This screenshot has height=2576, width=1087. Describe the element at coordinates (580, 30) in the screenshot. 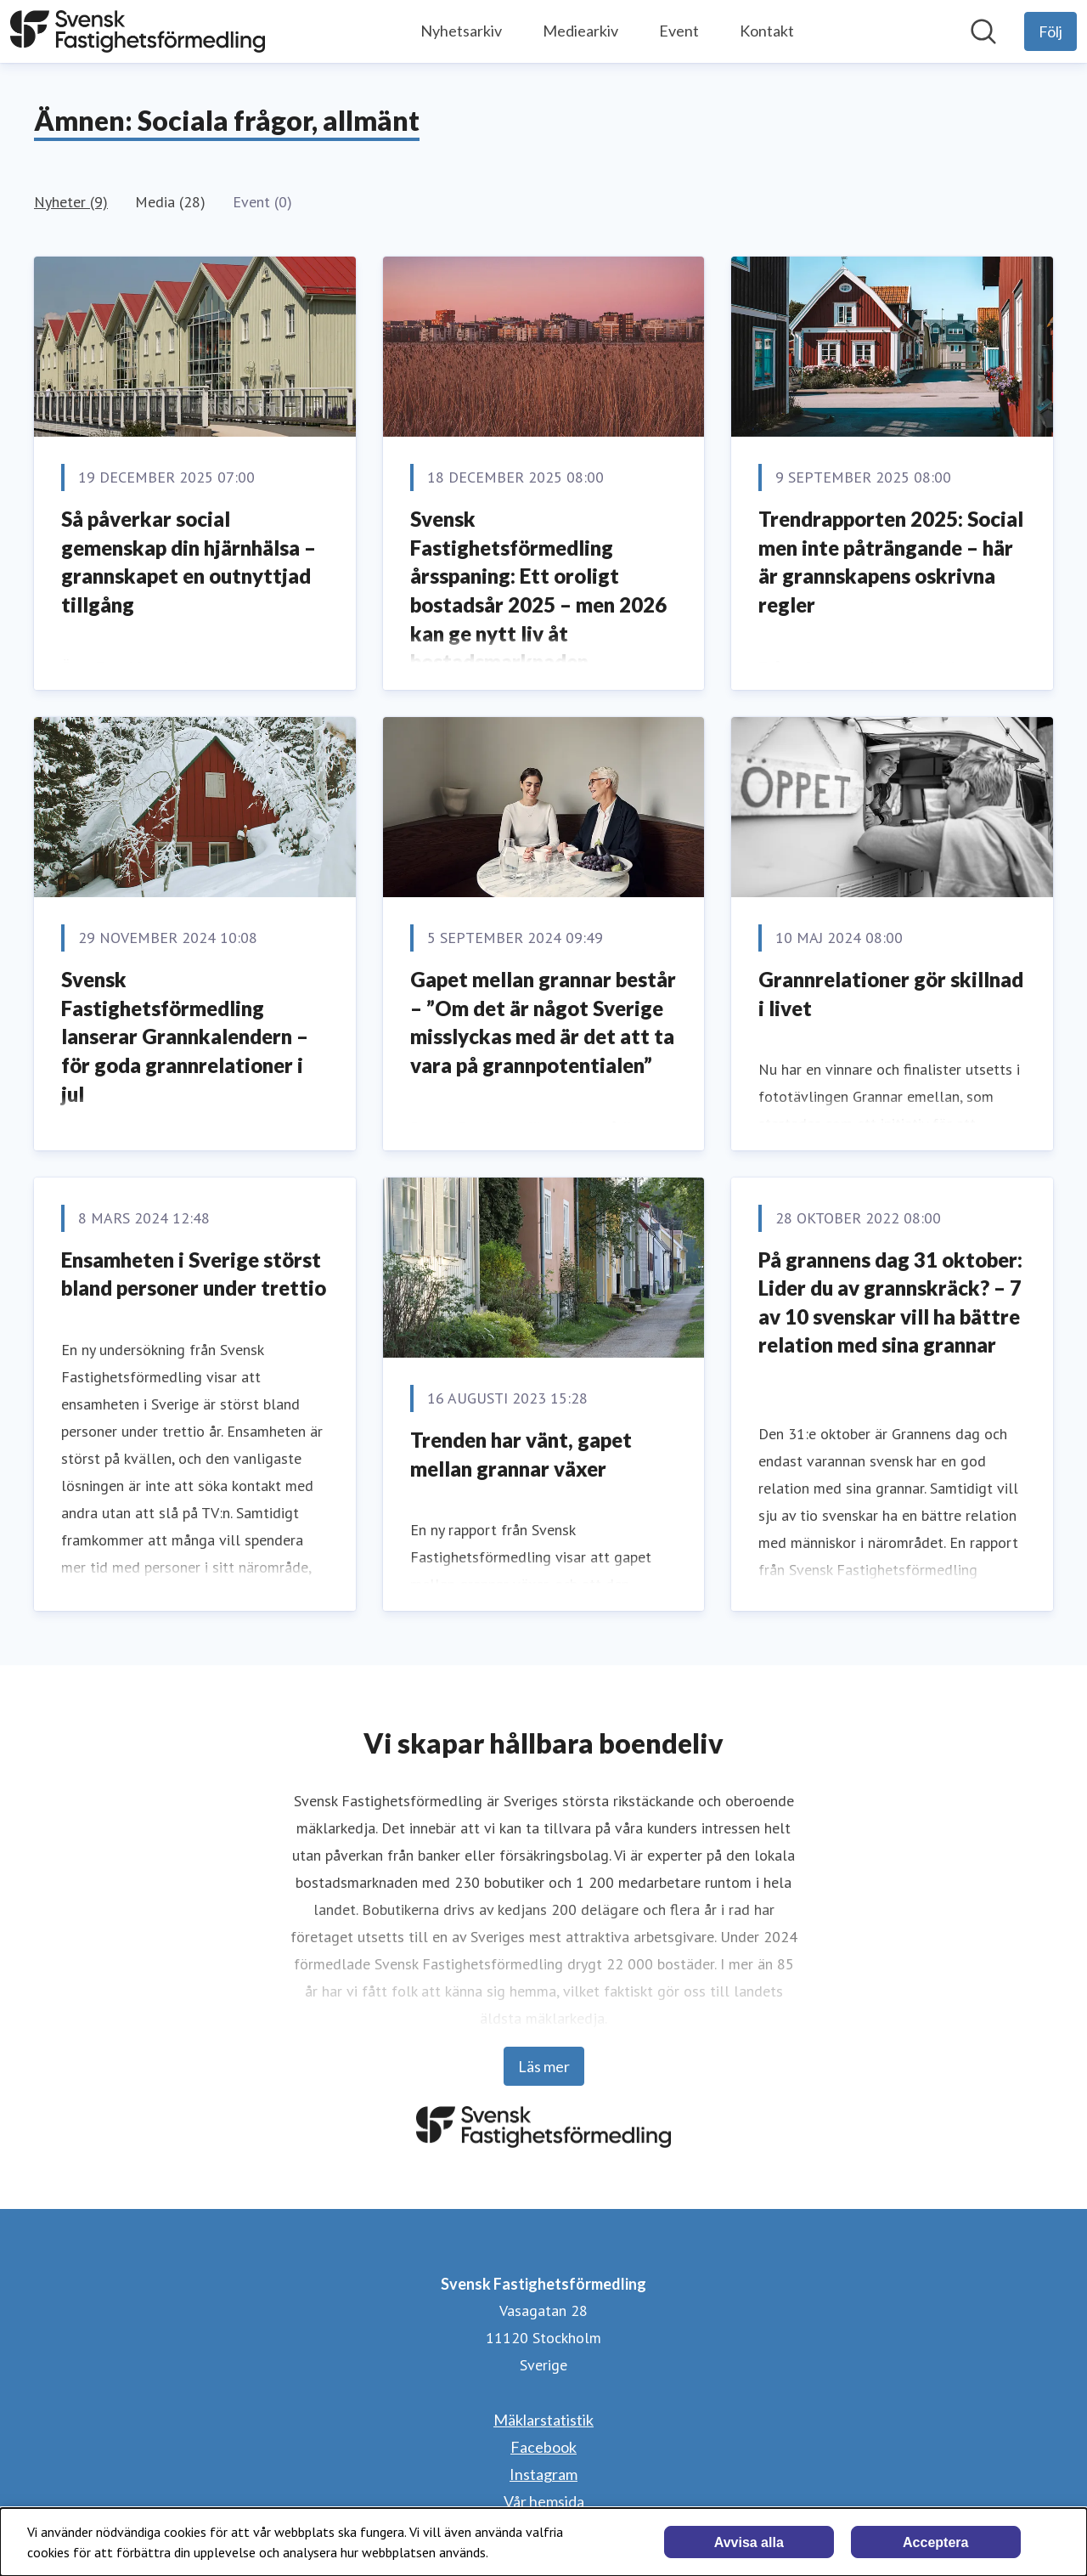

I see `Mediearkiv` at that location.